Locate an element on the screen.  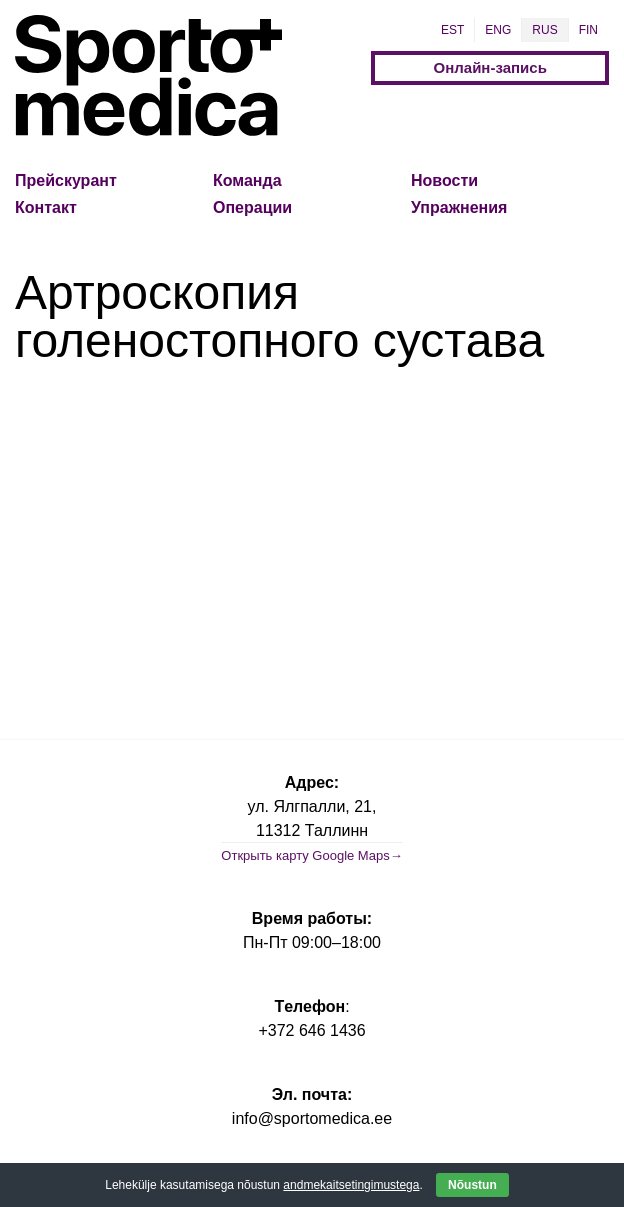
Новости is located at coordinates (444, 180).